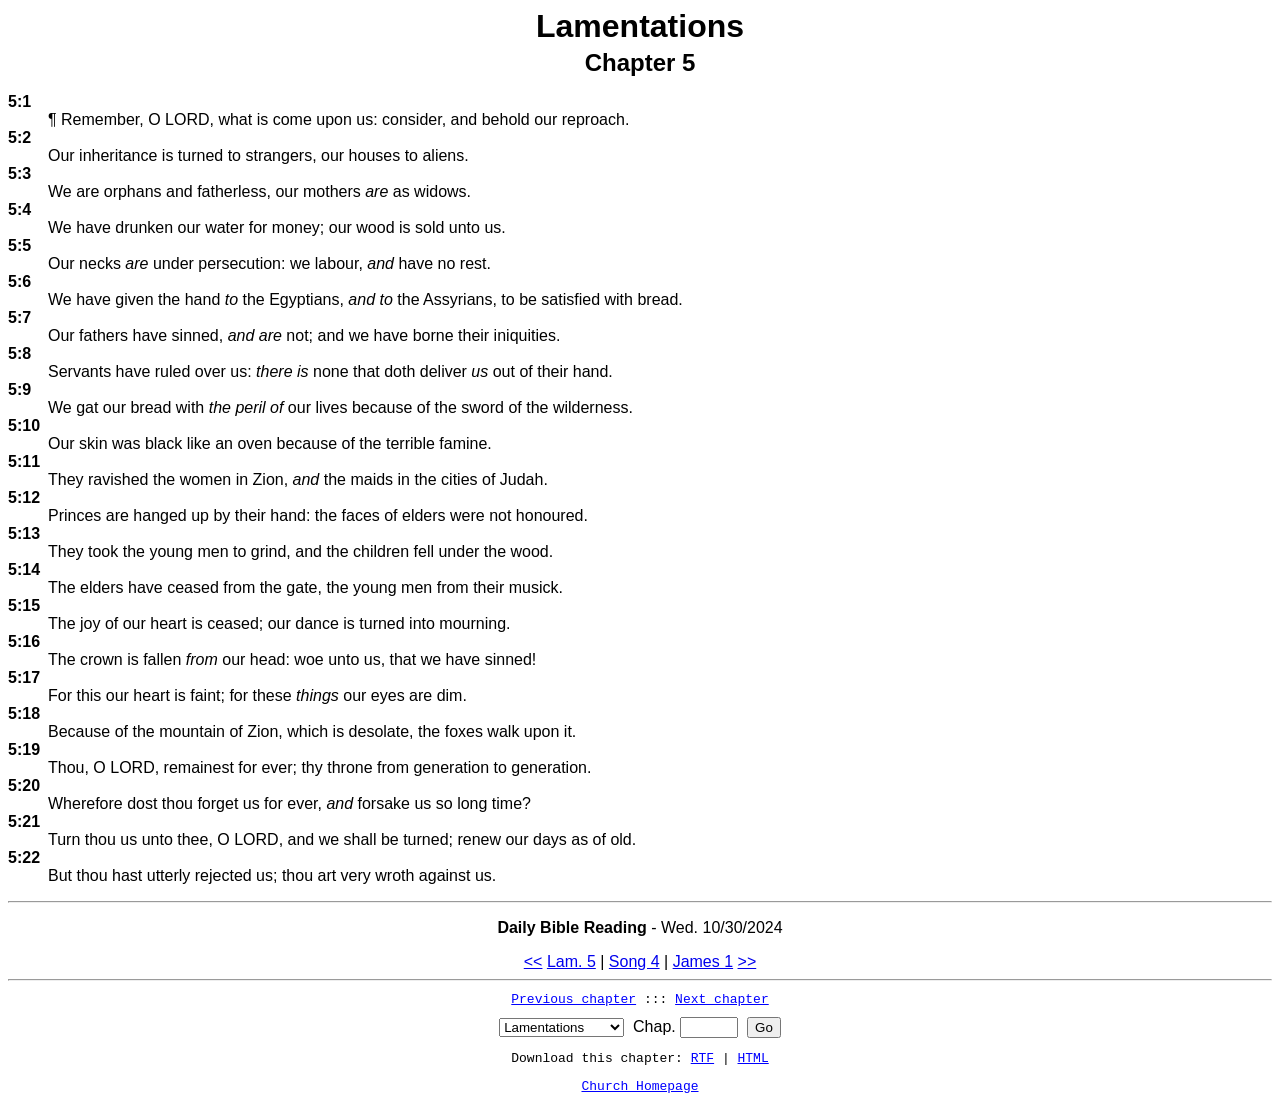 The height and width of the screenshot is (1112, 1280). Describe the element at coordinates (24, 785) in the screenshot. I see `5:20` at that location.